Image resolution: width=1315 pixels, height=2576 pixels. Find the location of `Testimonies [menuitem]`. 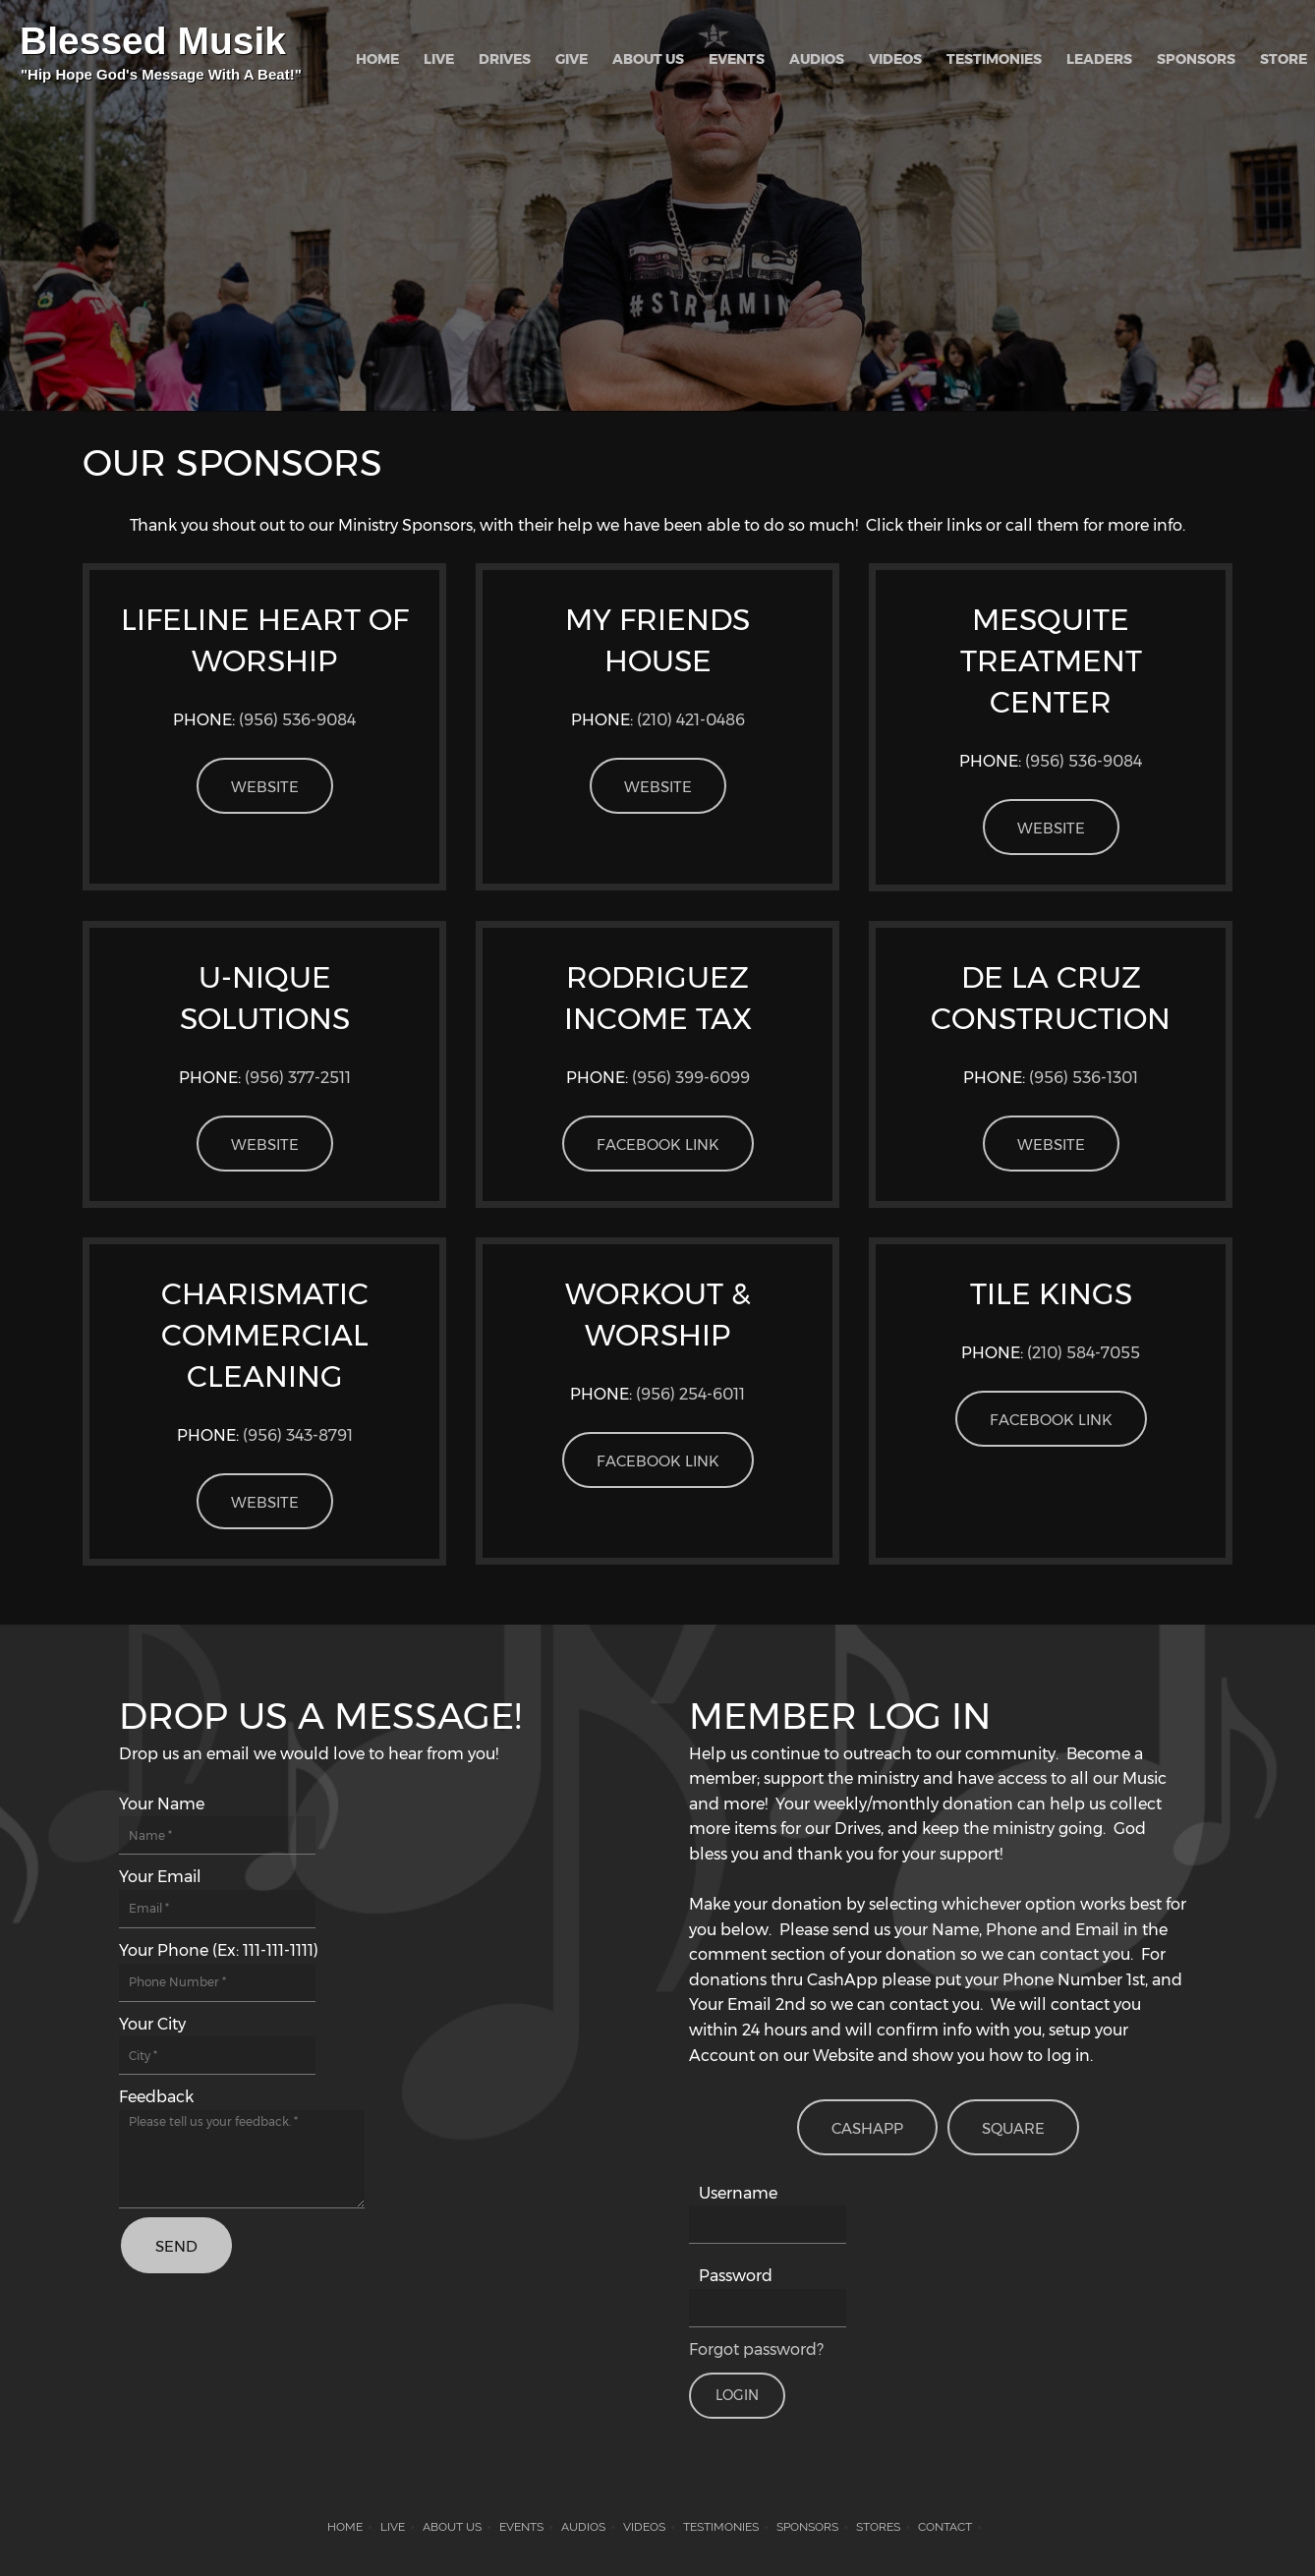

Testimonies [menuitem] is located at coordinates (721, 2527).